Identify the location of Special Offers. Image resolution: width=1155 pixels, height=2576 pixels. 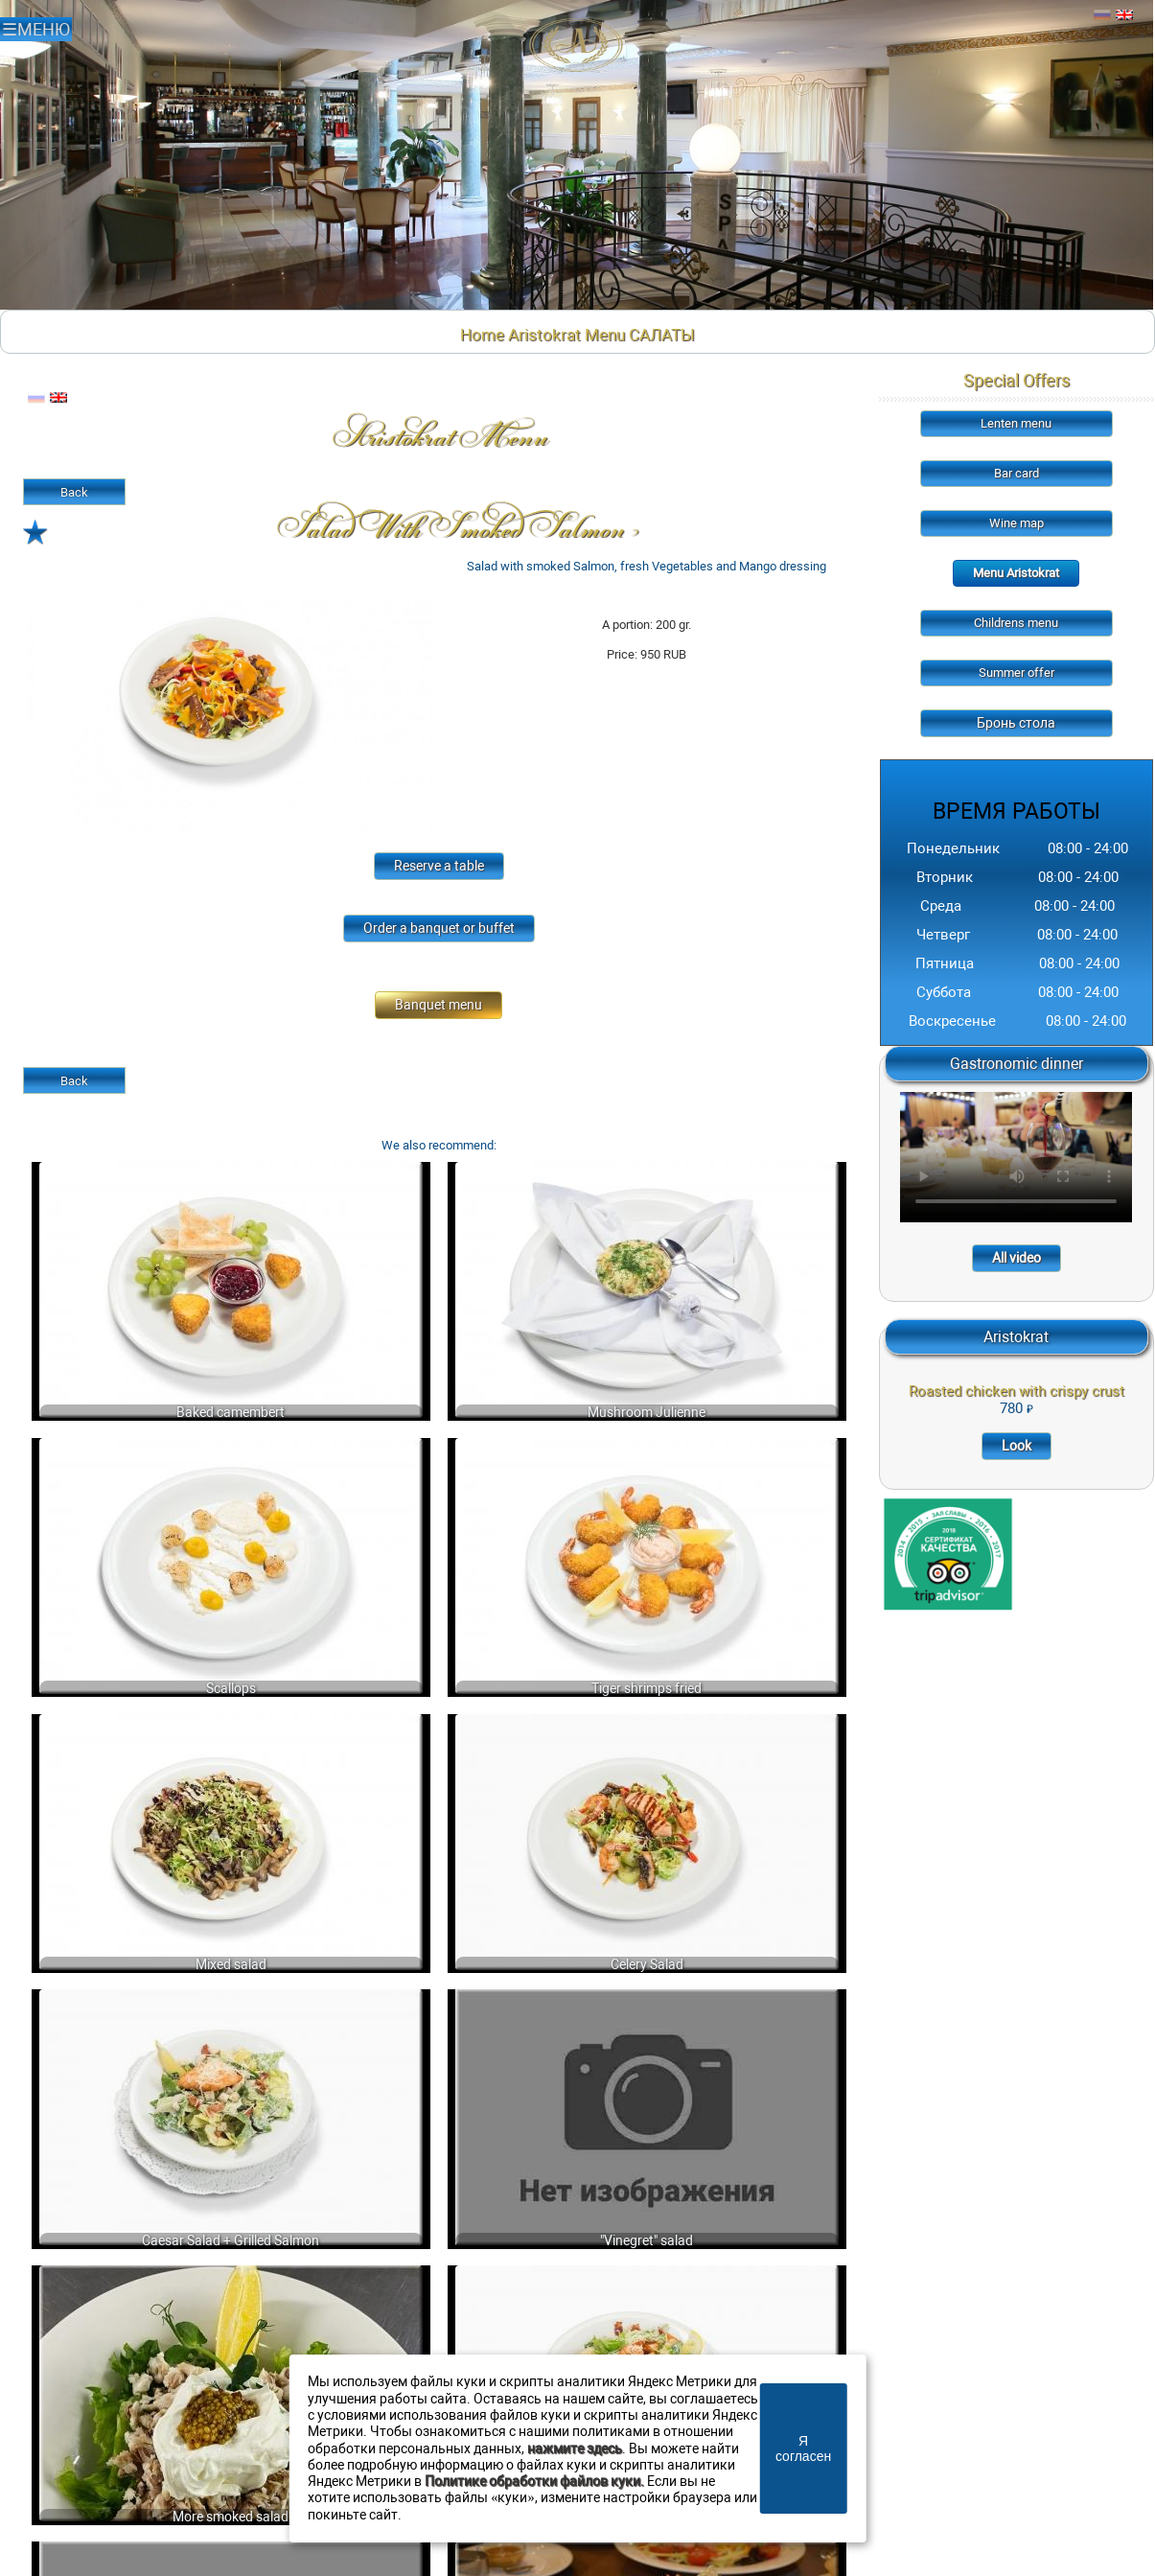
(1016, 380).